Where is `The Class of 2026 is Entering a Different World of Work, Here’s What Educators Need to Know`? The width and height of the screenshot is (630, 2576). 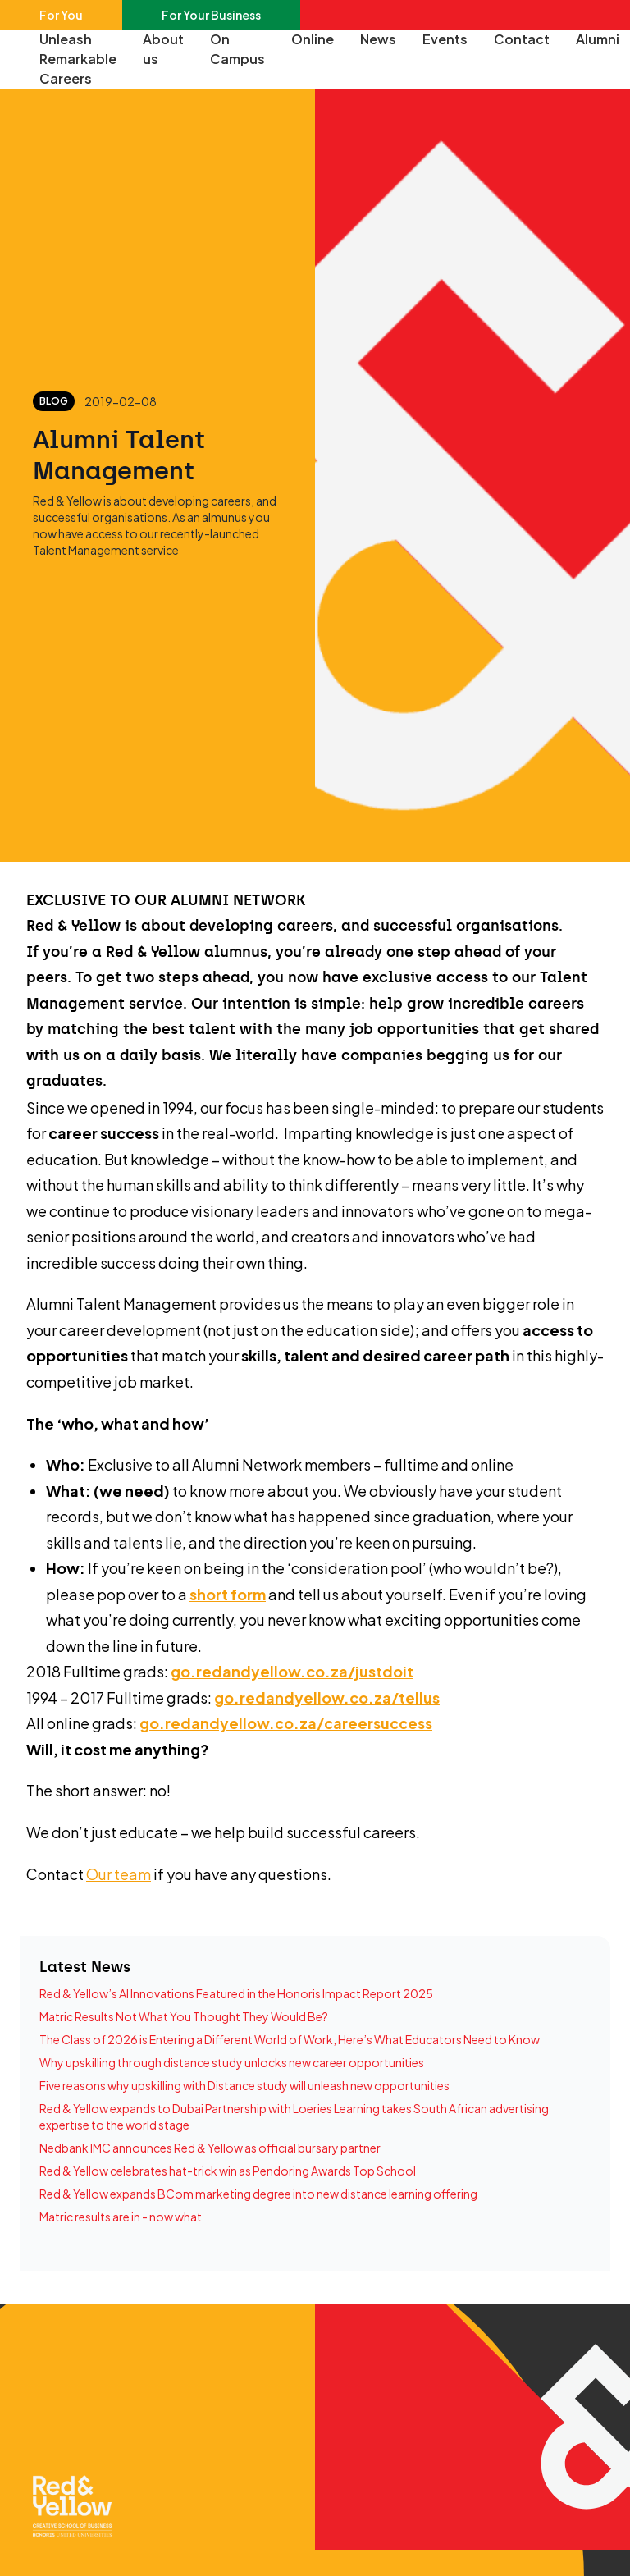 The Class of 2026 is Entering a Different World of Work, Here’s What Educators Need to Know is located at coordinates (289, 2039).